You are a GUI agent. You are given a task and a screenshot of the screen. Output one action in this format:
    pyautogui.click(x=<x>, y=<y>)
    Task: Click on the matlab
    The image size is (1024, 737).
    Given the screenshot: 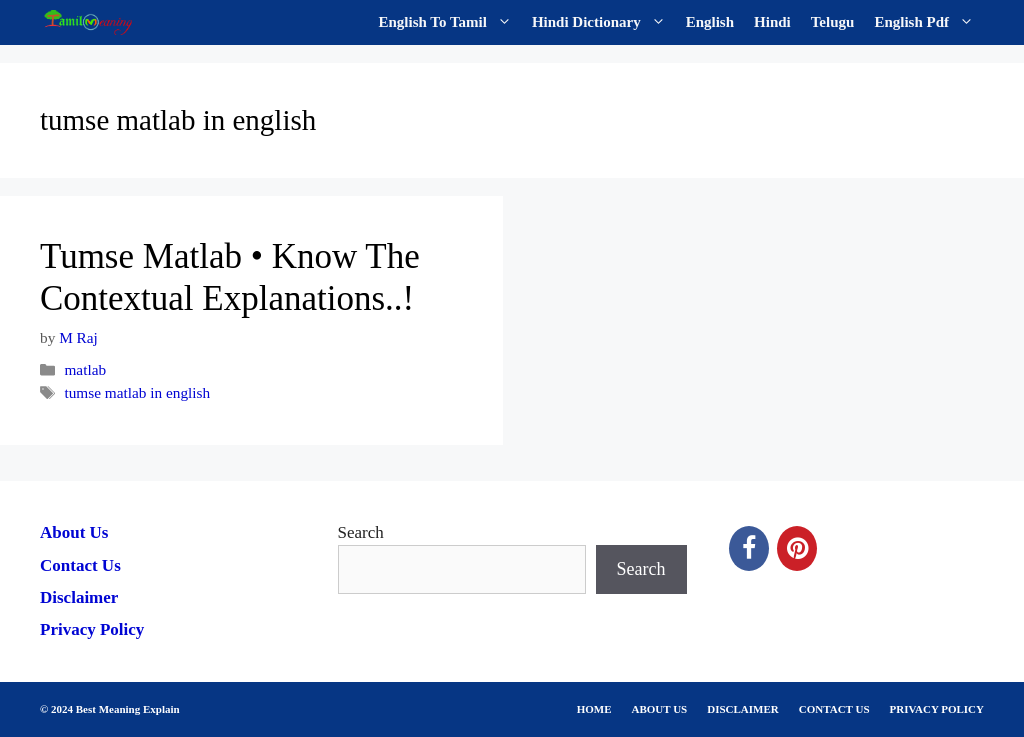 What is the action you would take?
    pyautogui.click(x=85, y=369)
    